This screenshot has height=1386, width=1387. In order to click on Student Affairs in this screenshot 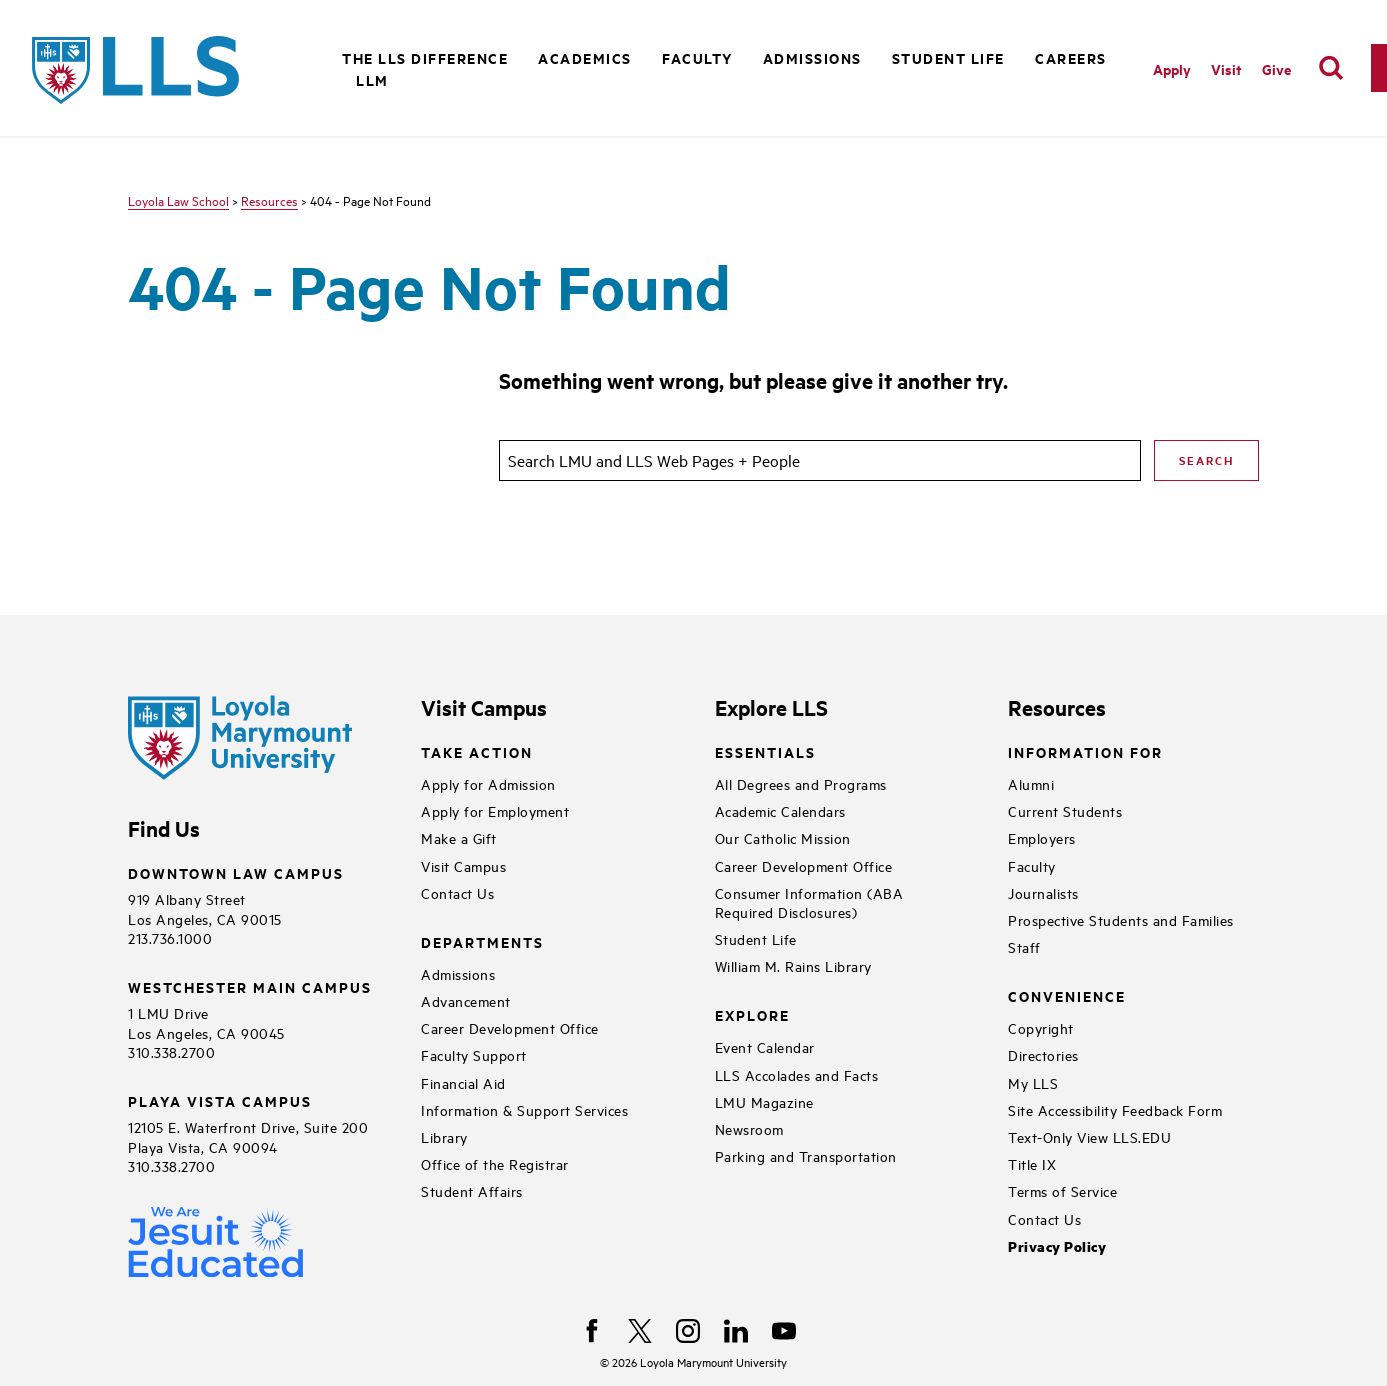, I will do `click(472, 1190)`.